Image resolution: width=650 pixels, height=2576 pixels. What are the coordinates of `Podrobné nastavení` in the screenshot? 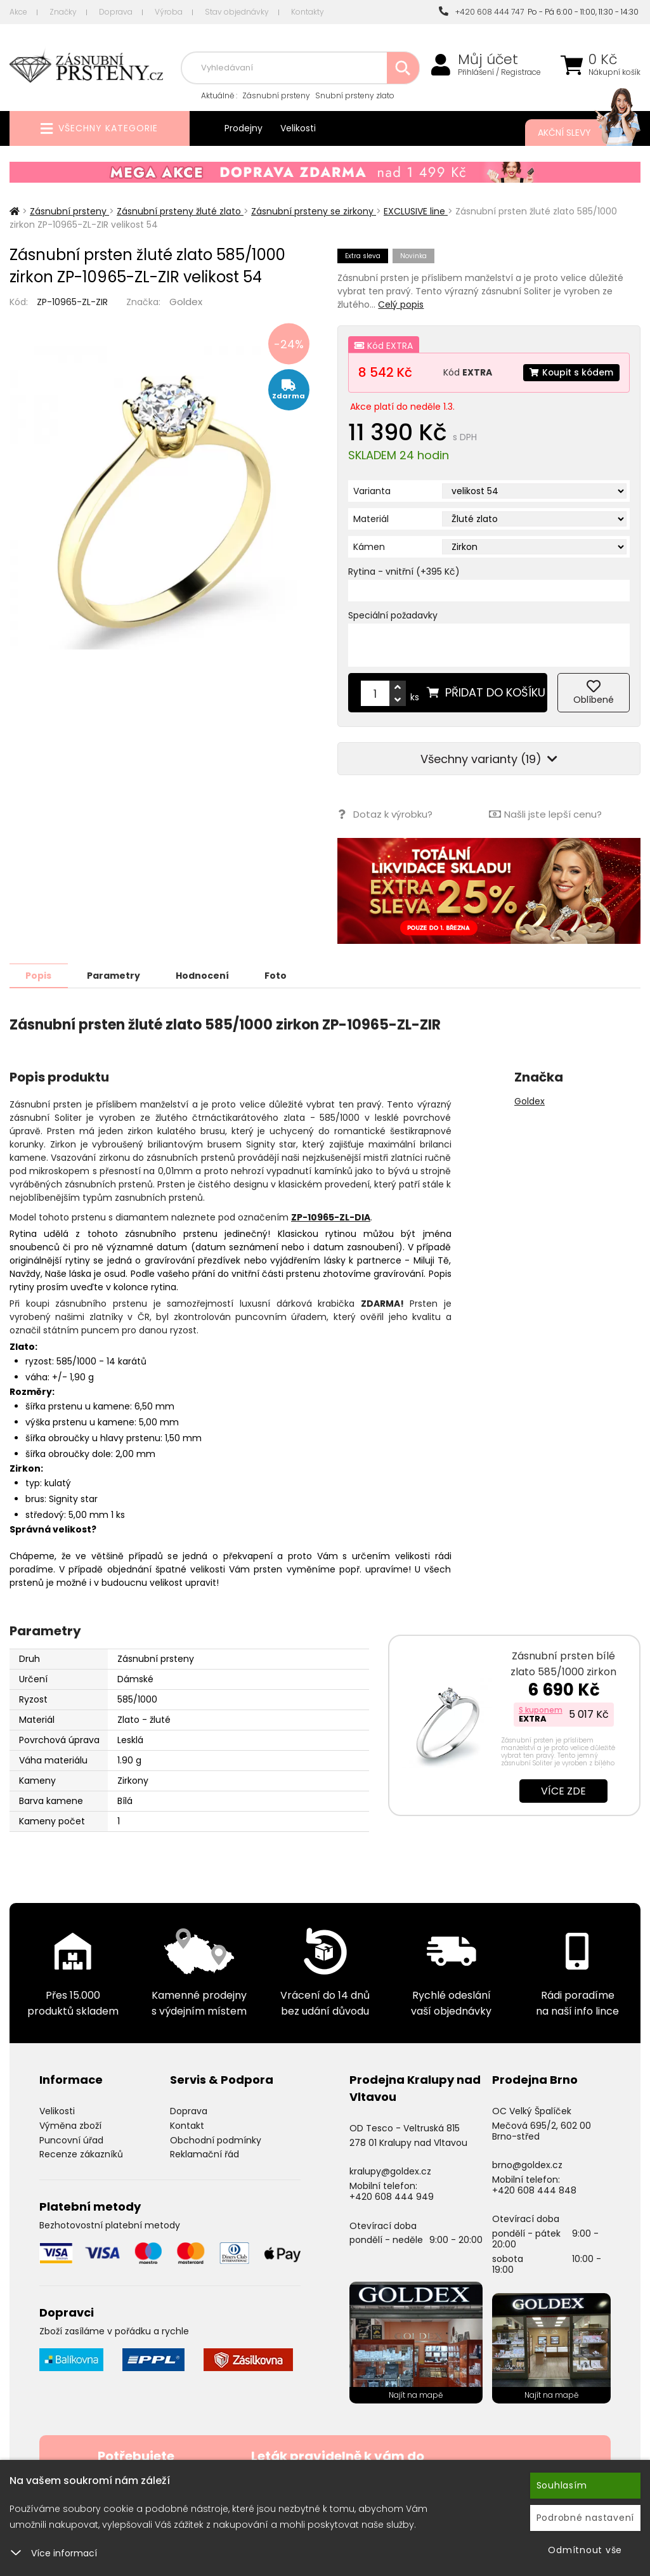 It's located at (585, 2517).